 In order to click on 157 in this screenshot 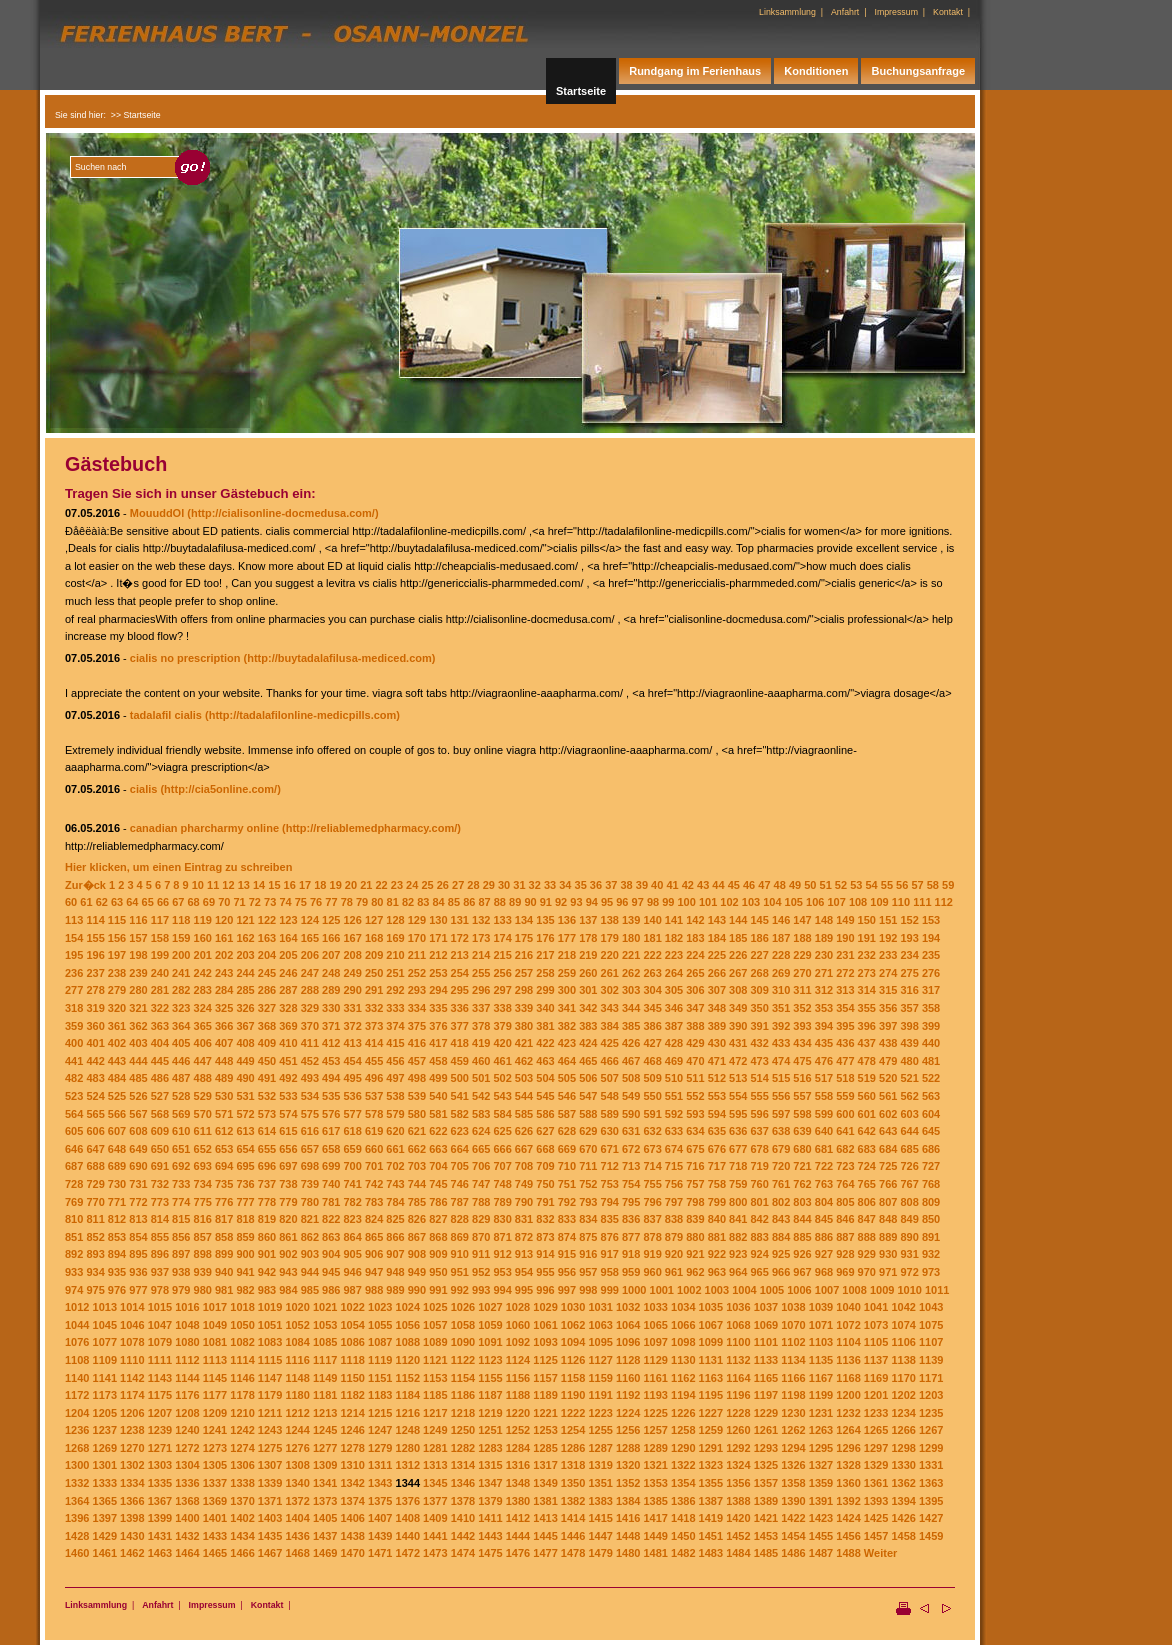, I will do `click(138, 938)`.